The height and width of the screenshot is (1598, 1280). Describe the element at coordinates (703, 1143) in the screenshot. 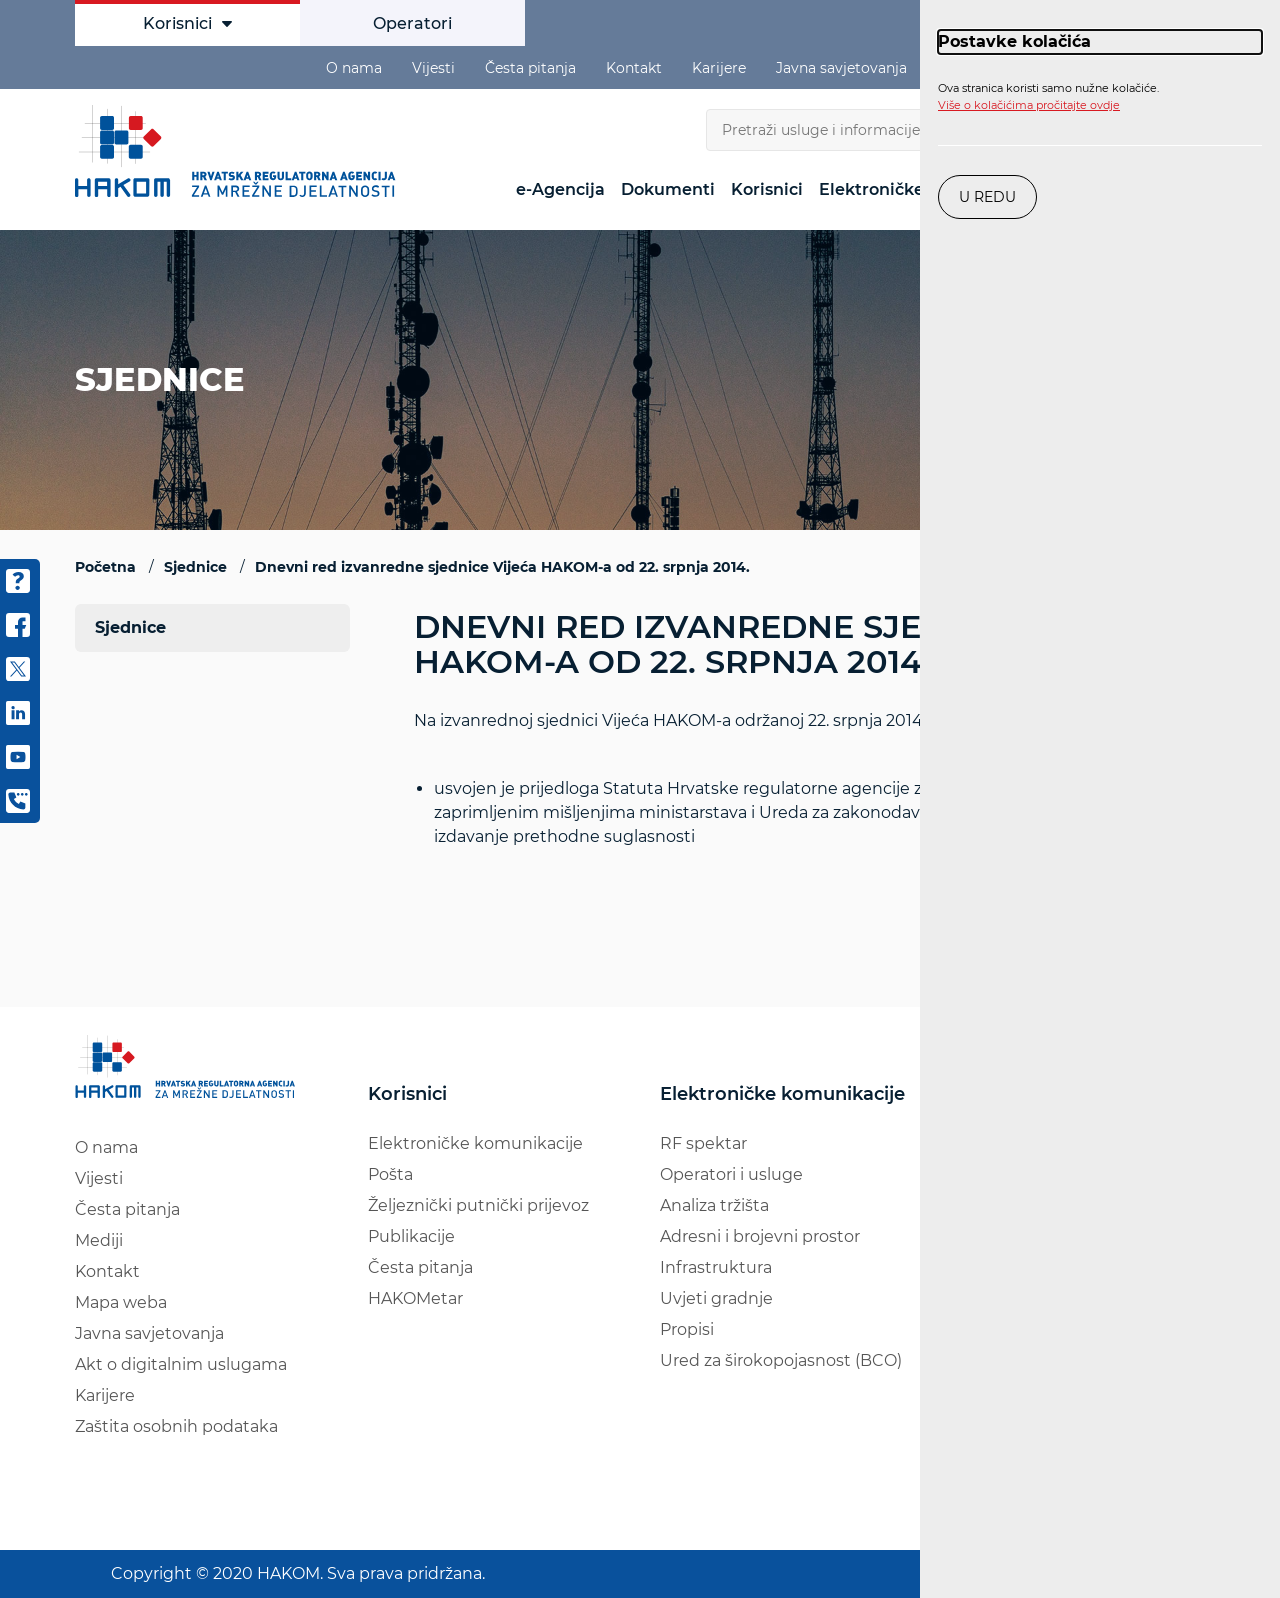

I see `RF spektar` at that location.